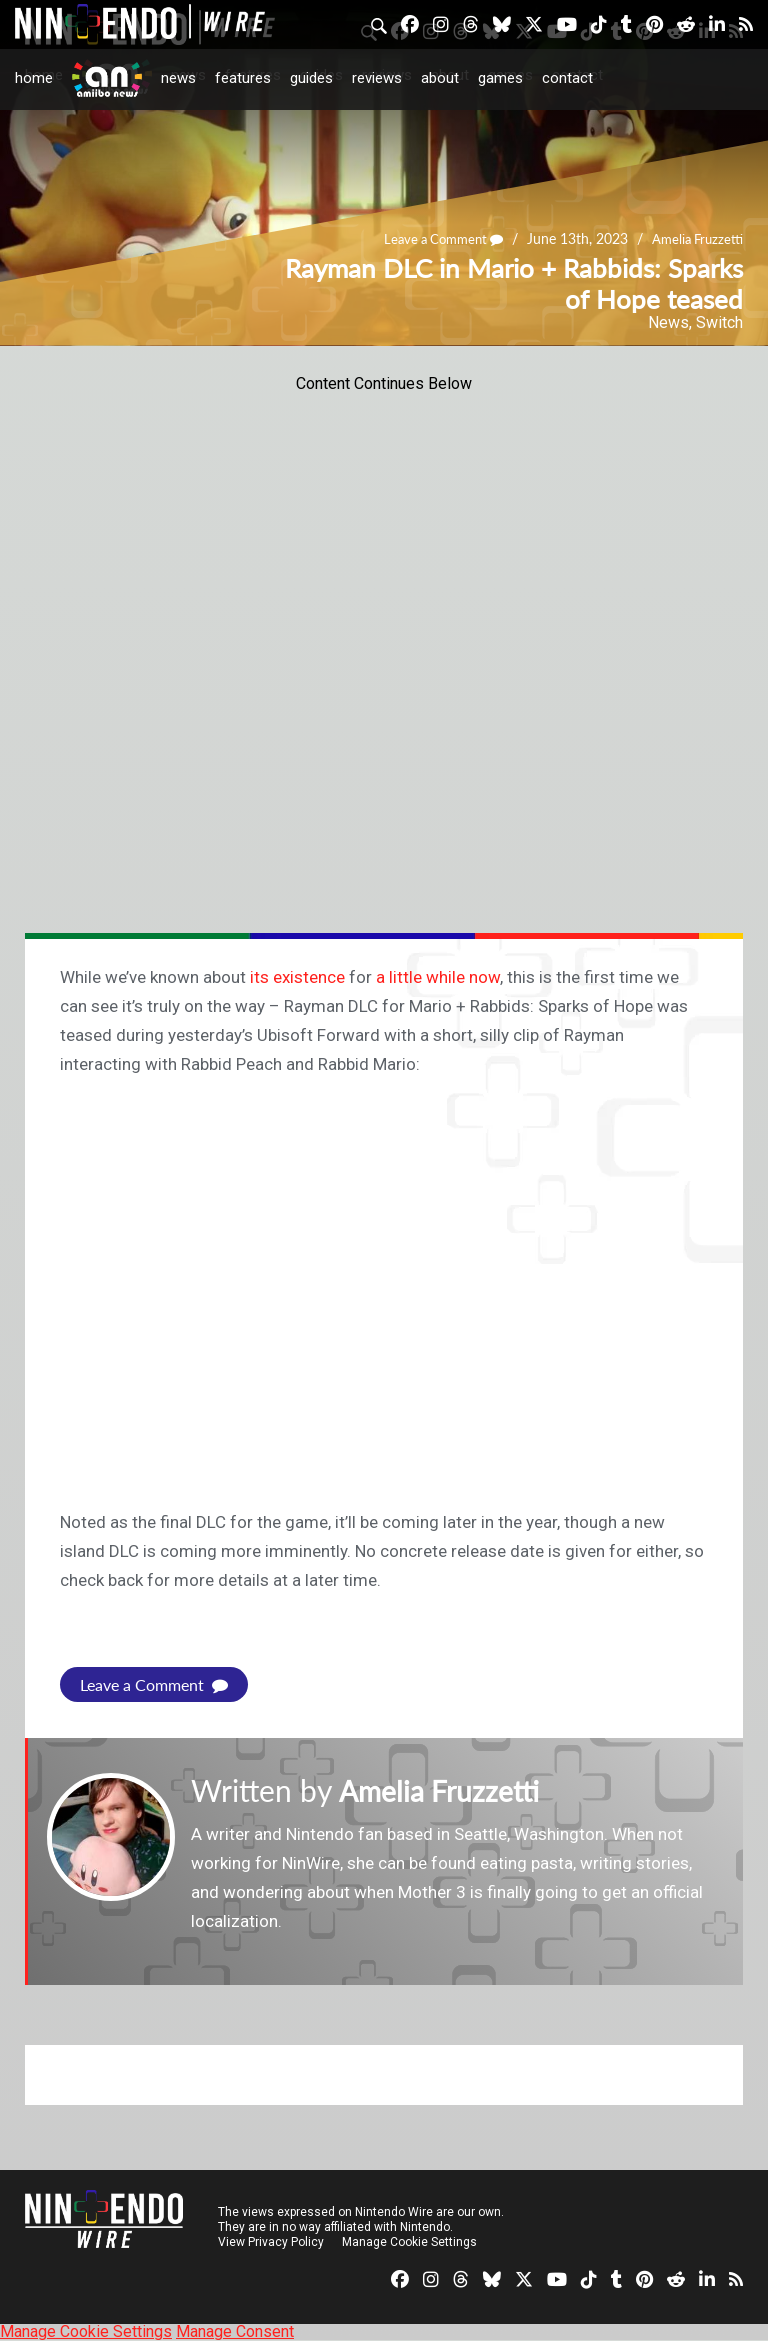  I want to click on Amelia Fruzzetti, so click(694, 239).